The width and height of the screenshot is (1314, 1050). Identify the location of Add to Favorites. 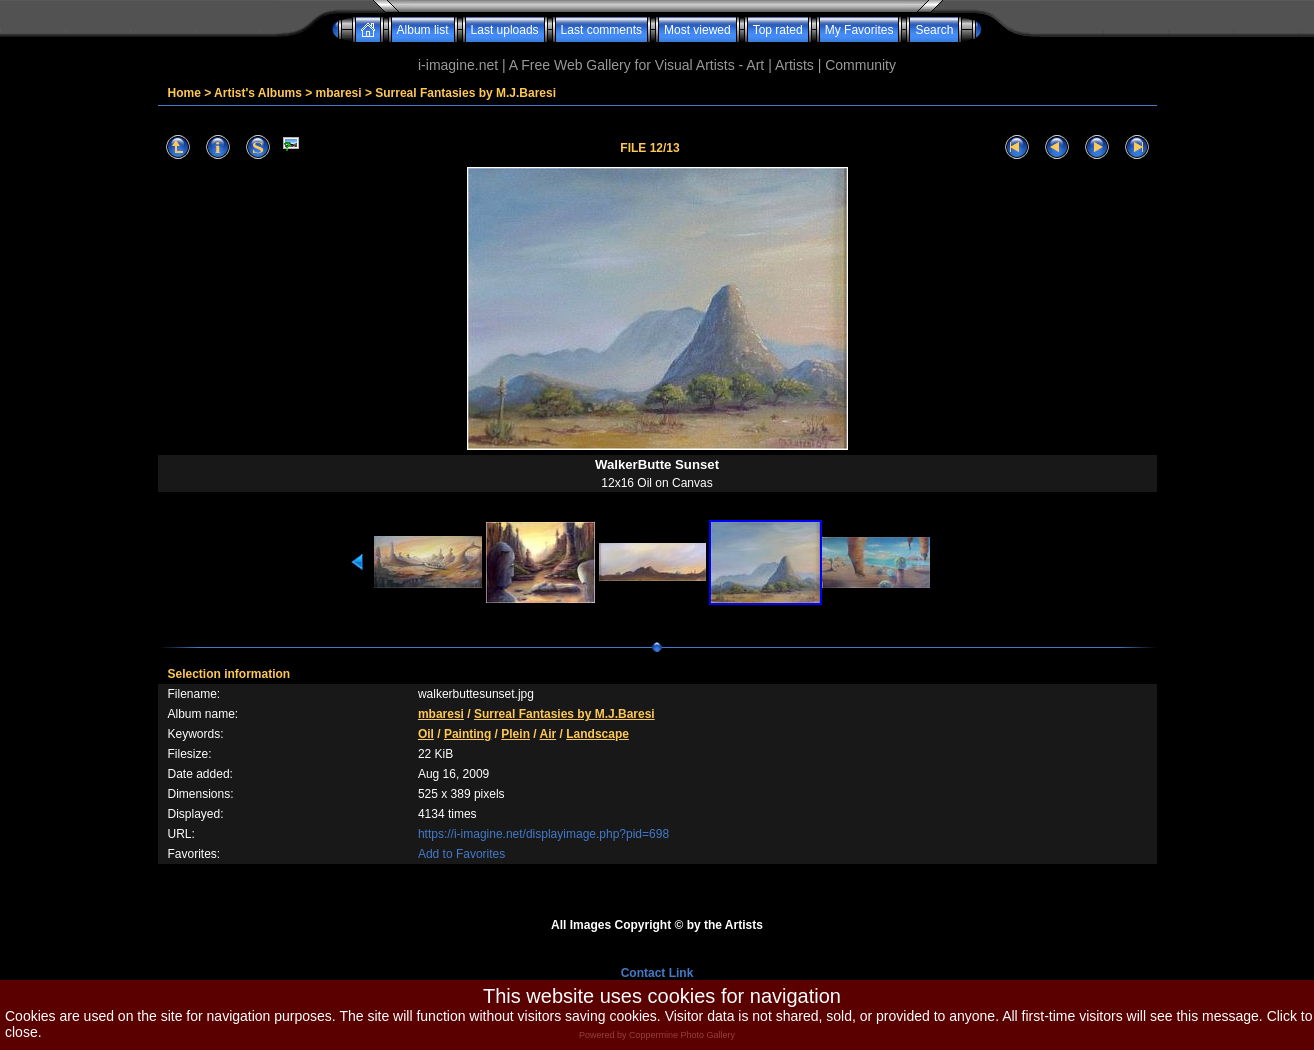
(461, 854).